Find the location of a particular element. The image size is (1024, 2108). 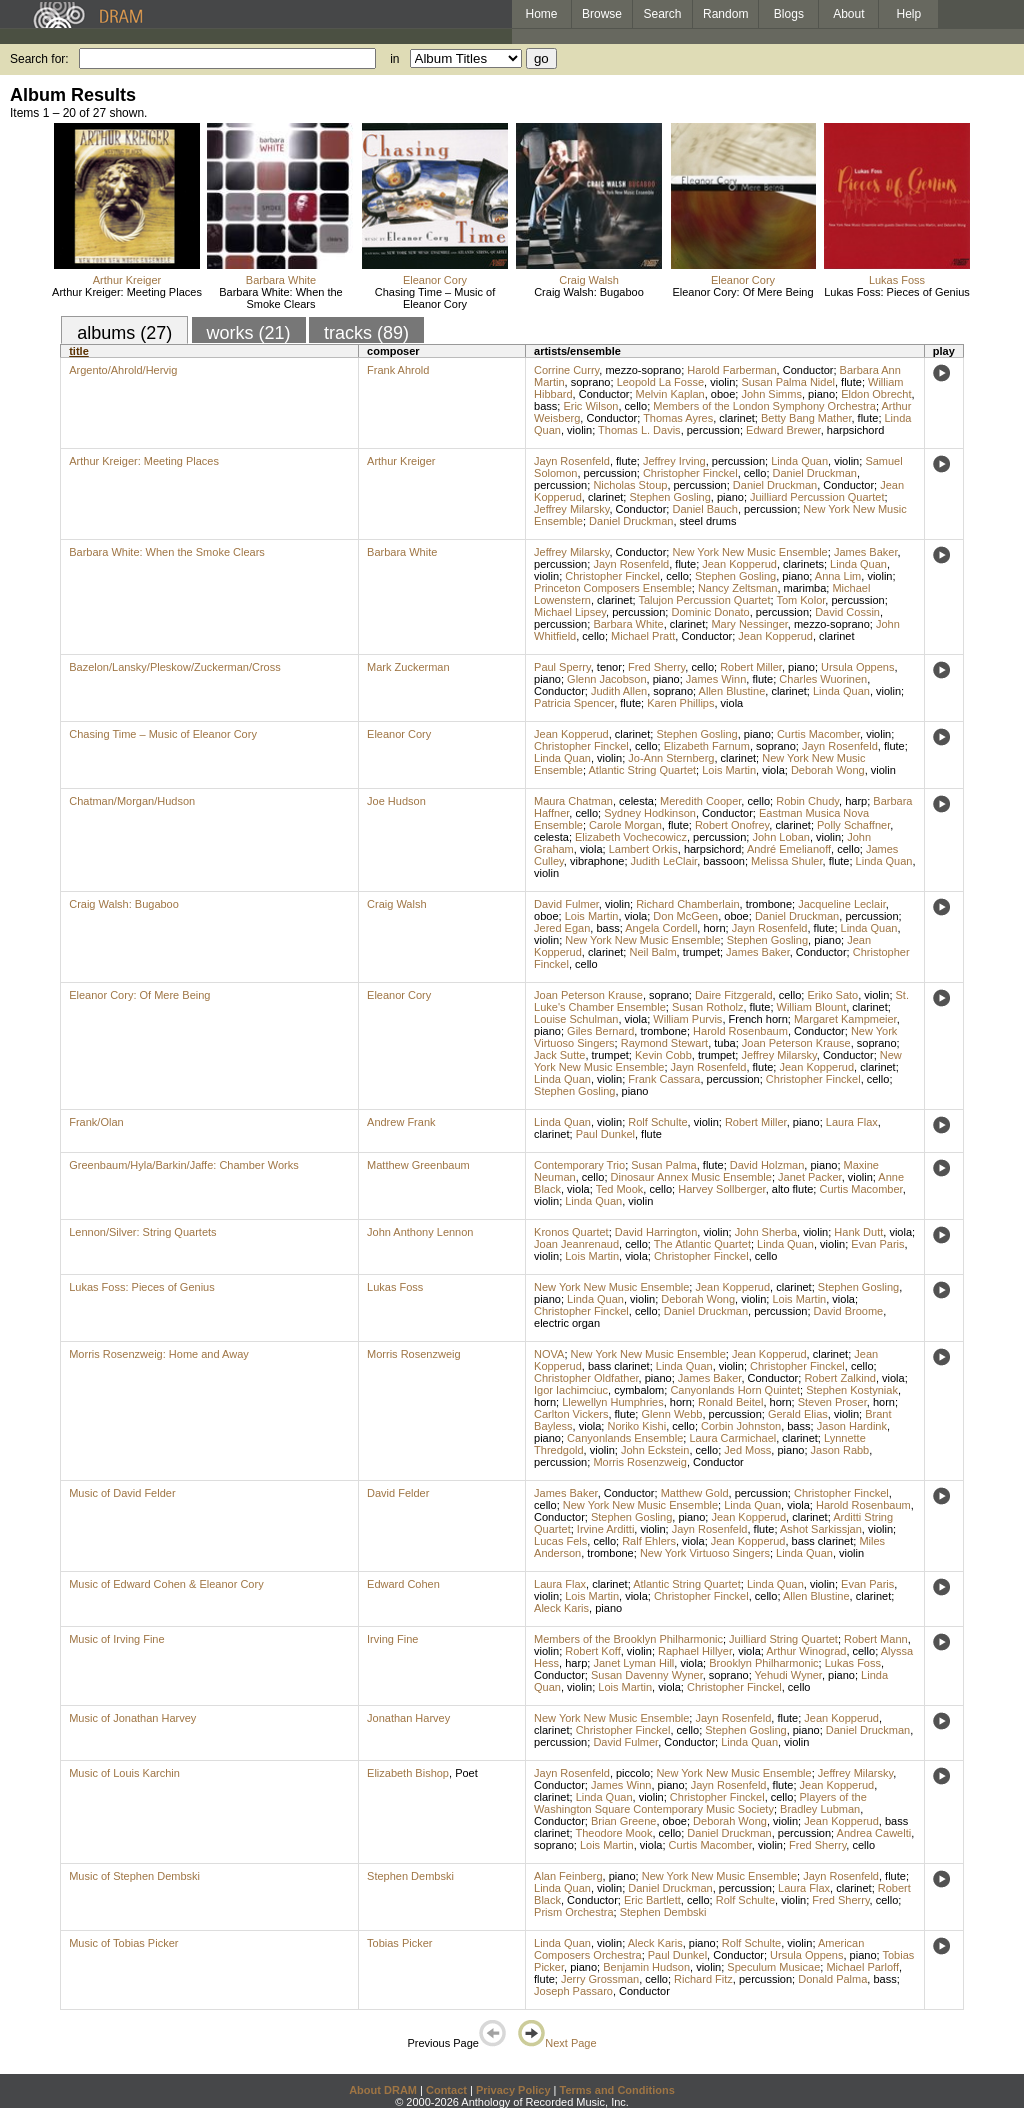

bass is located at coordinates (545, 406).